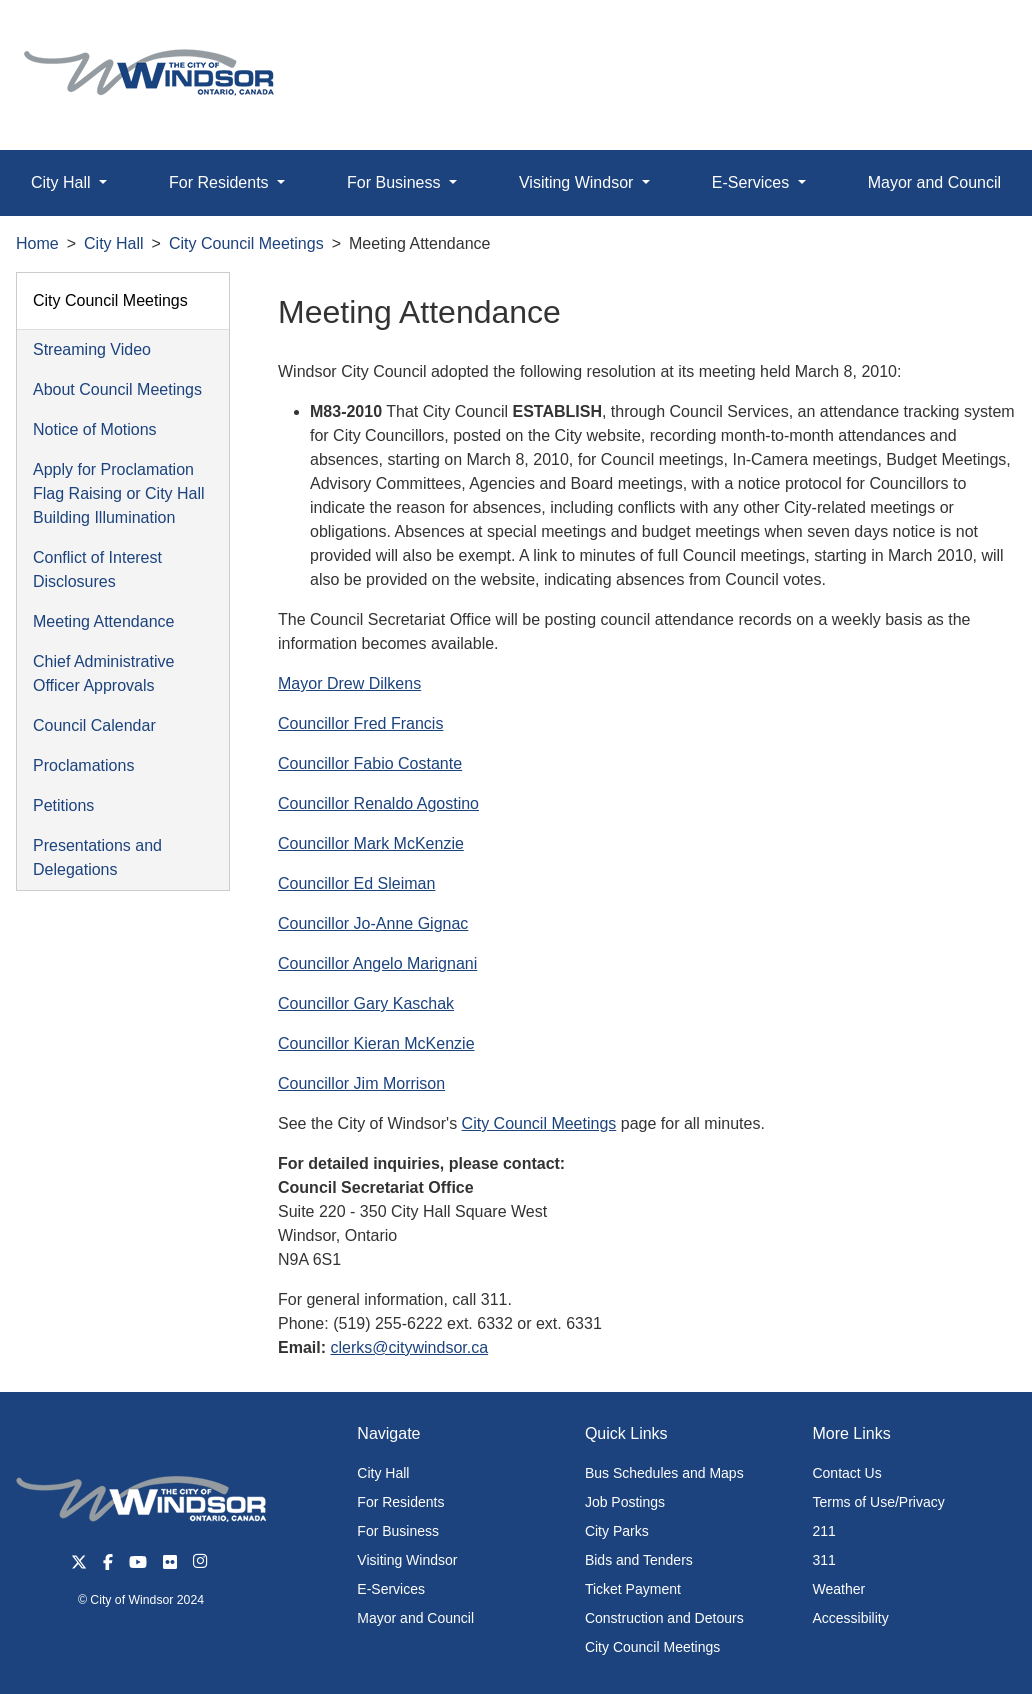 The height and width of the screenshot is (1694, 1032). What do you see at coordinates (63, 805) in the screenshot?
I see `Petitions` at bounding box center [63, 805].